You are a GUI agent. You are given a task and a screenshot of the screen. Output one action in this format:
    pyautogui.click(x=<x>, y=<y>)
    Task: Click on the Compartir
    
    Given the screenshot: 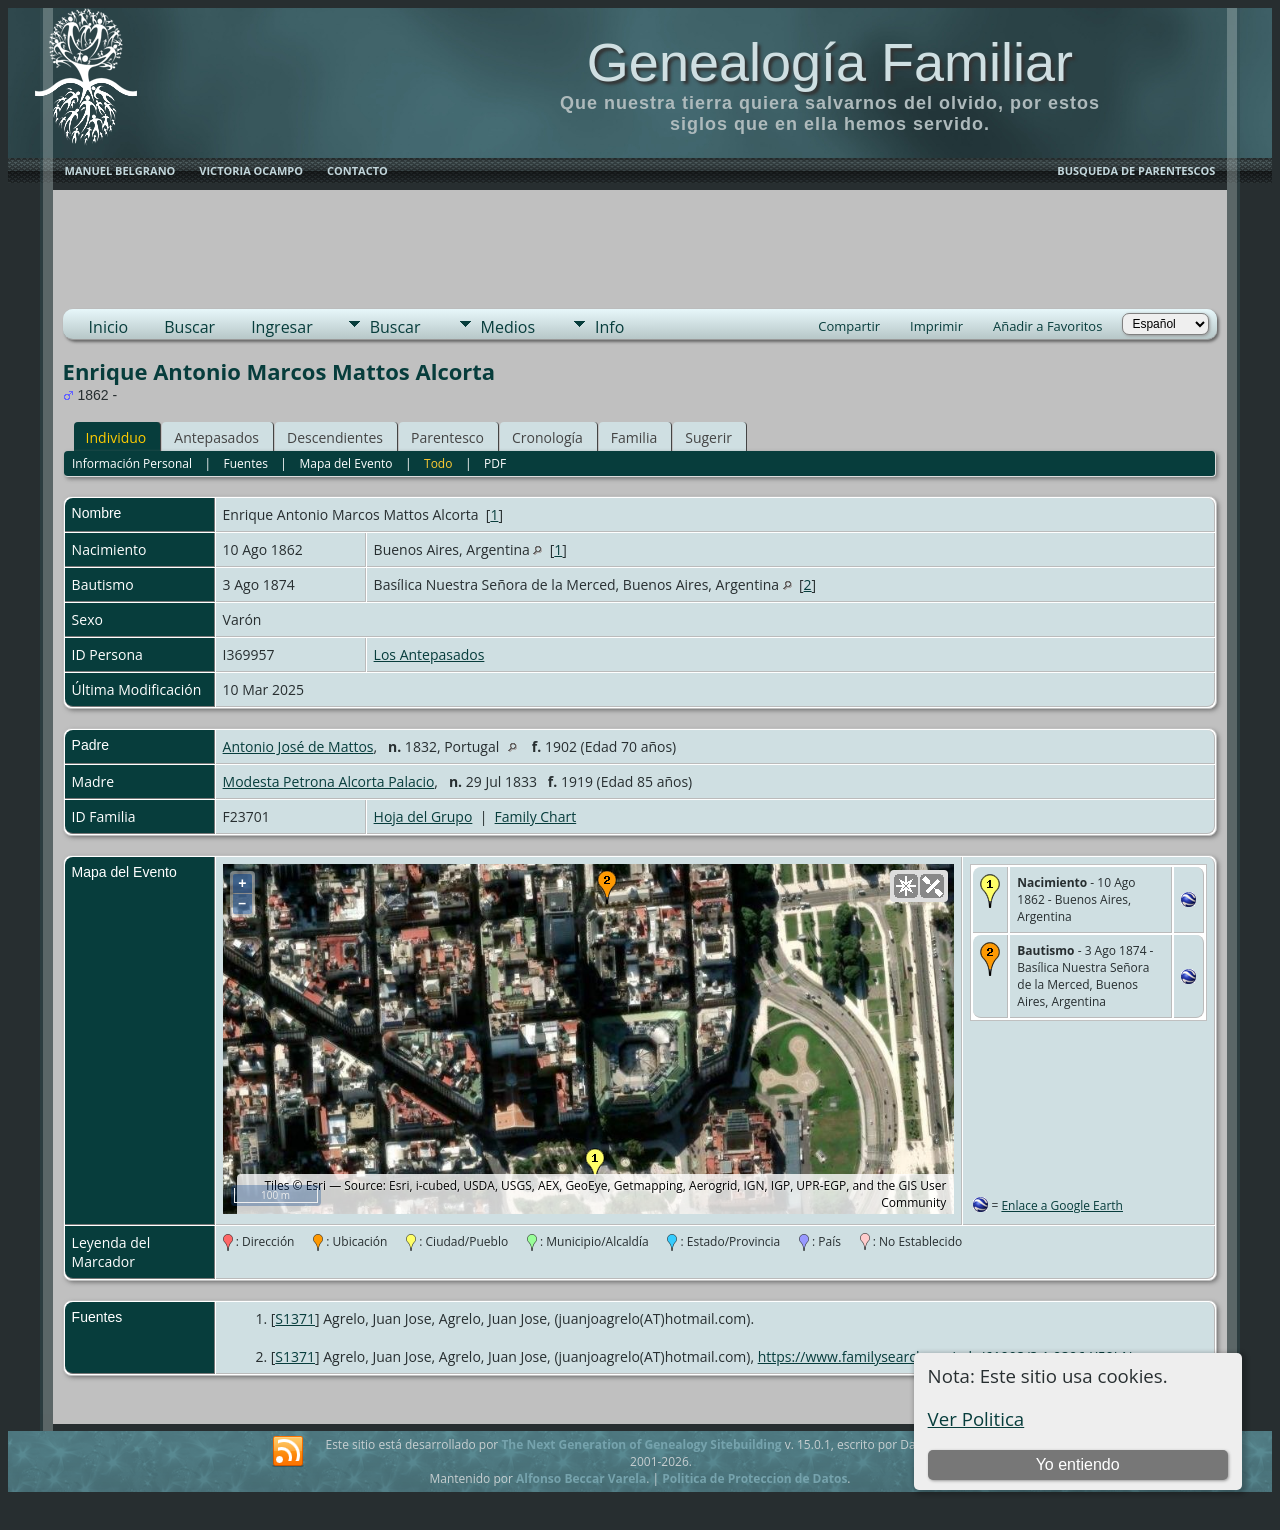 What is the action you would take?
    pyautogui.click(x=849, y=326)
    